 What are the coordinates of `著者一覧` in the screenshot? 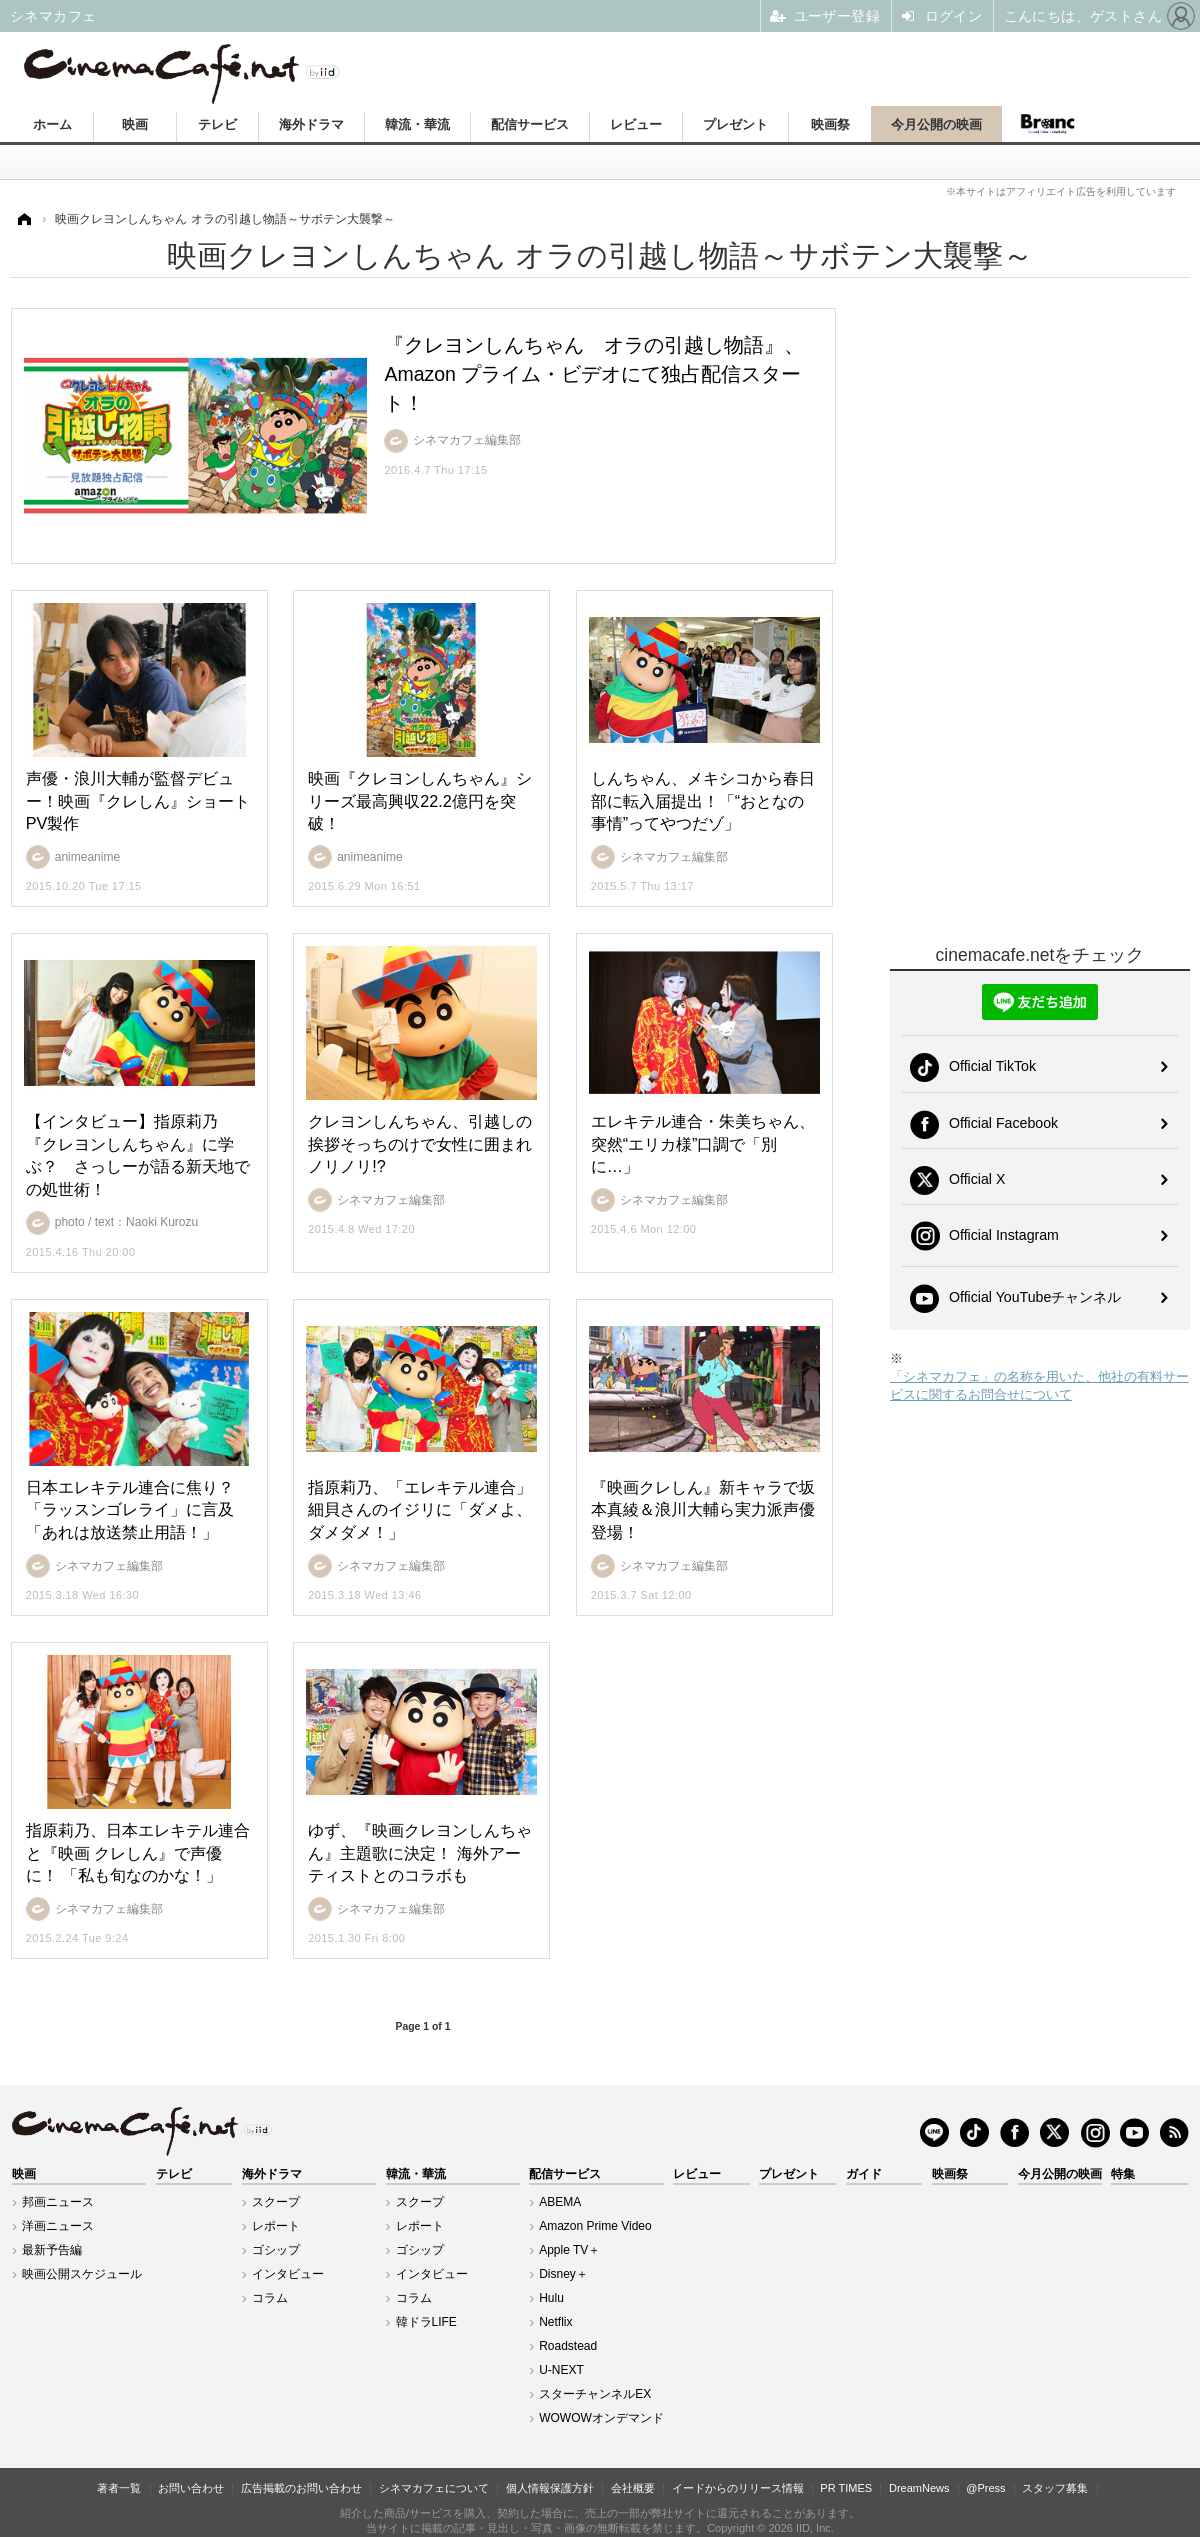 It's located at (119, 2488).